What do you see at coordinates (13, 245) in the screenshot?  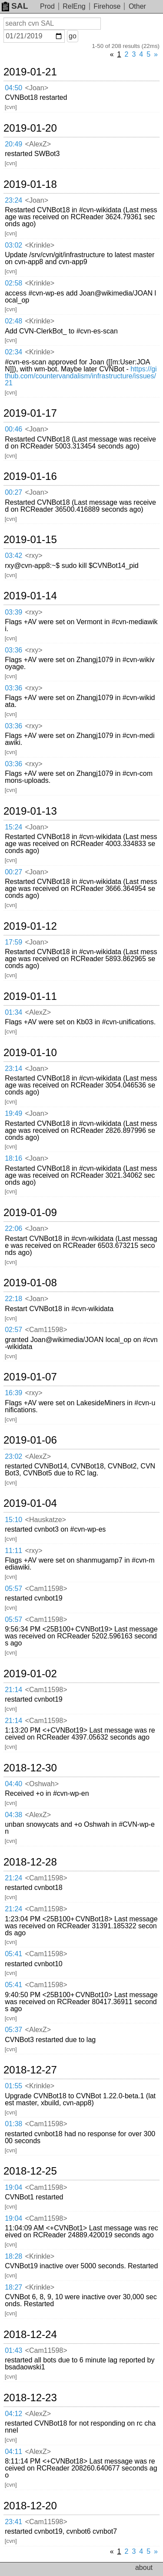 I see `03:02` at bounding box center [13, 245].